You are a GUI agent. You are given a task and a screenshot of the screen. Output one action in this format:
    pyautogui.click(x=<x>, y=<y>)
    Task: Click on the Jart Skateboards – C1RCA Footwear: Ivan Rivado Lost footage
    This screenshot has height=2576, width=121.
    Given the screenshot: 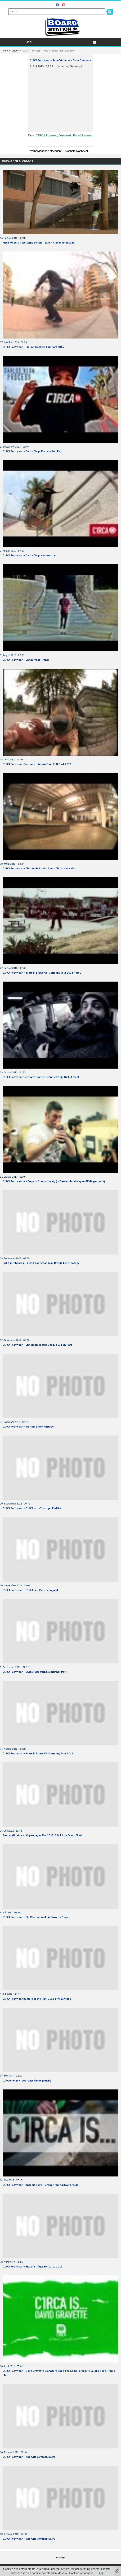 What is the action you would take?
    pyautogui.click(x=41, y=1263)
    